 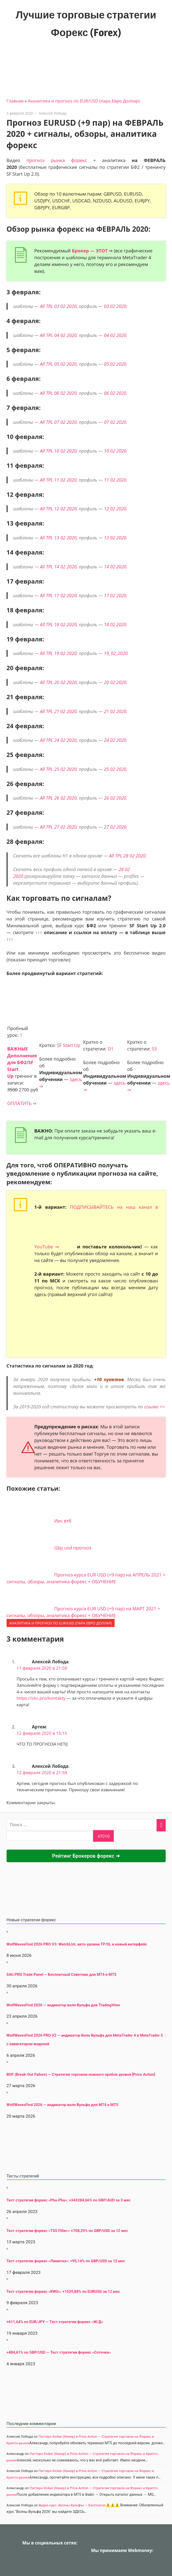 What do you see at coordinates (111, 1049) in the screenshot?
I see `D1` at bounding box center [111, 1049].